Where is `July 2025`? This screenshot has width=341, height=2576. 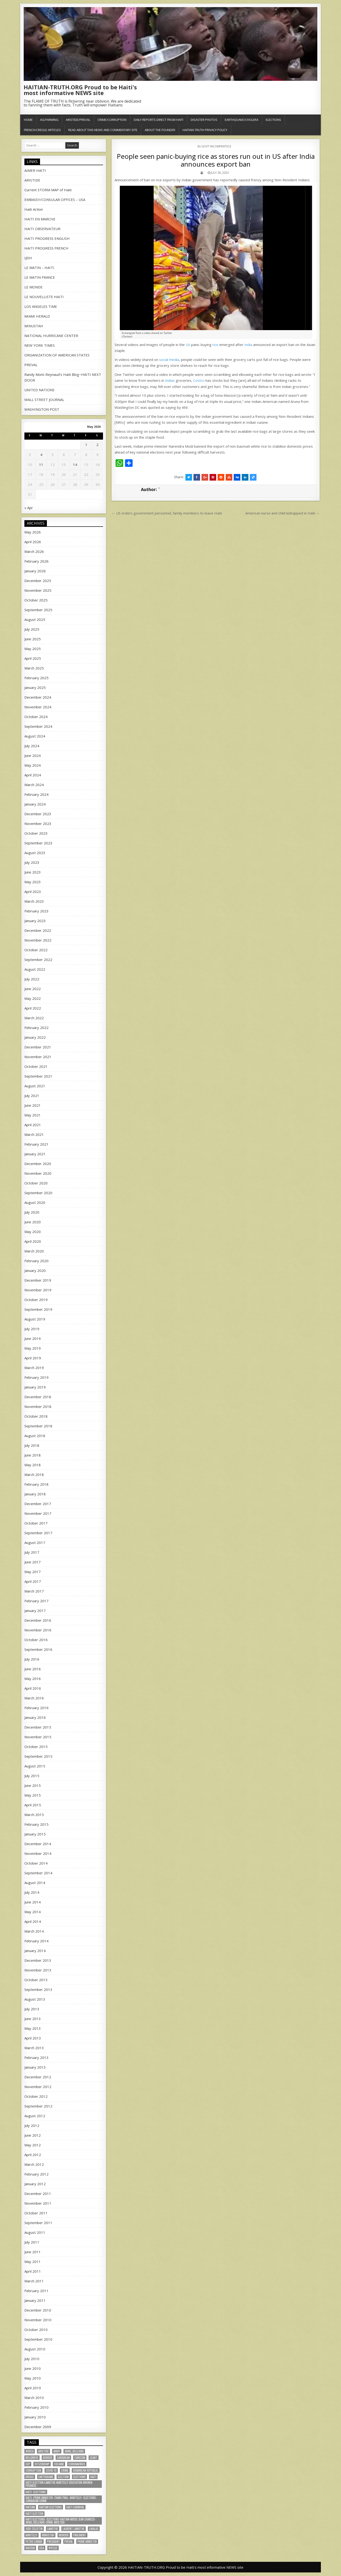 July 2025 is located at coordinates (31, 629).